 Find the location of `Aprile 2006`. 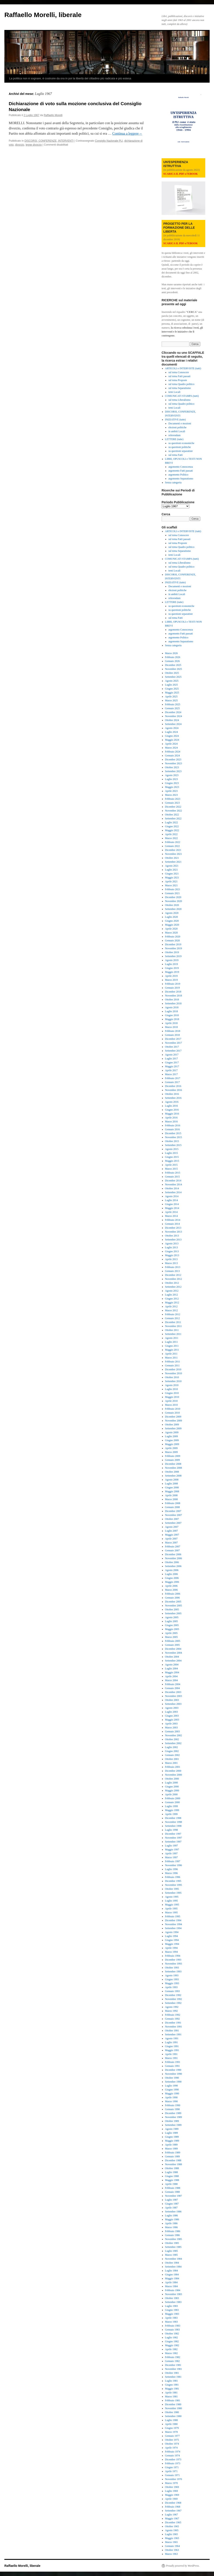

Aprile 2006 is located at coordinates (171, 1585).